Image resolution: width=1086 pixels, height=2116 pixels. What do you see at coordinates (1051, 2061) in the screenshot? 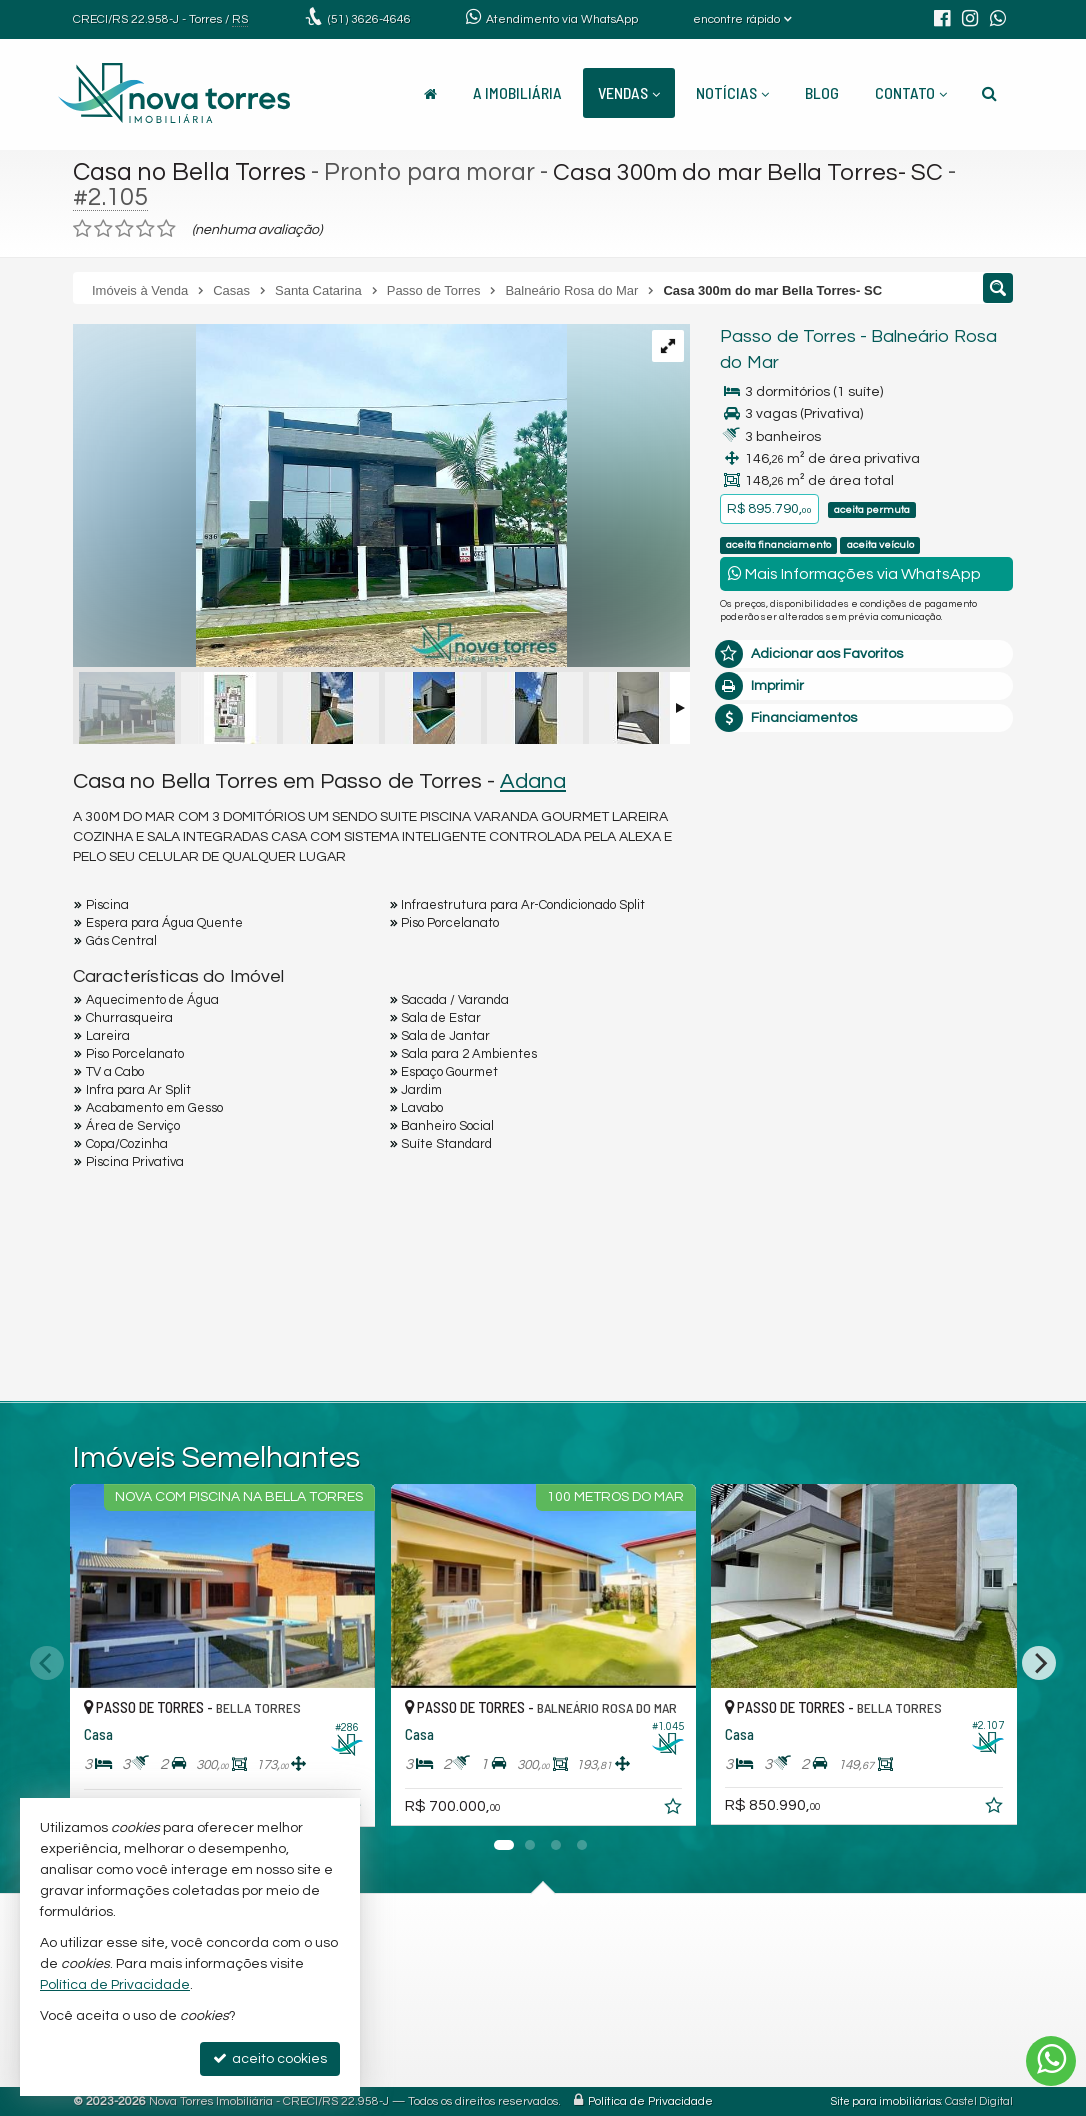
I see `[Contato via WhatsApp]` at bounding box center [1051, 2061].